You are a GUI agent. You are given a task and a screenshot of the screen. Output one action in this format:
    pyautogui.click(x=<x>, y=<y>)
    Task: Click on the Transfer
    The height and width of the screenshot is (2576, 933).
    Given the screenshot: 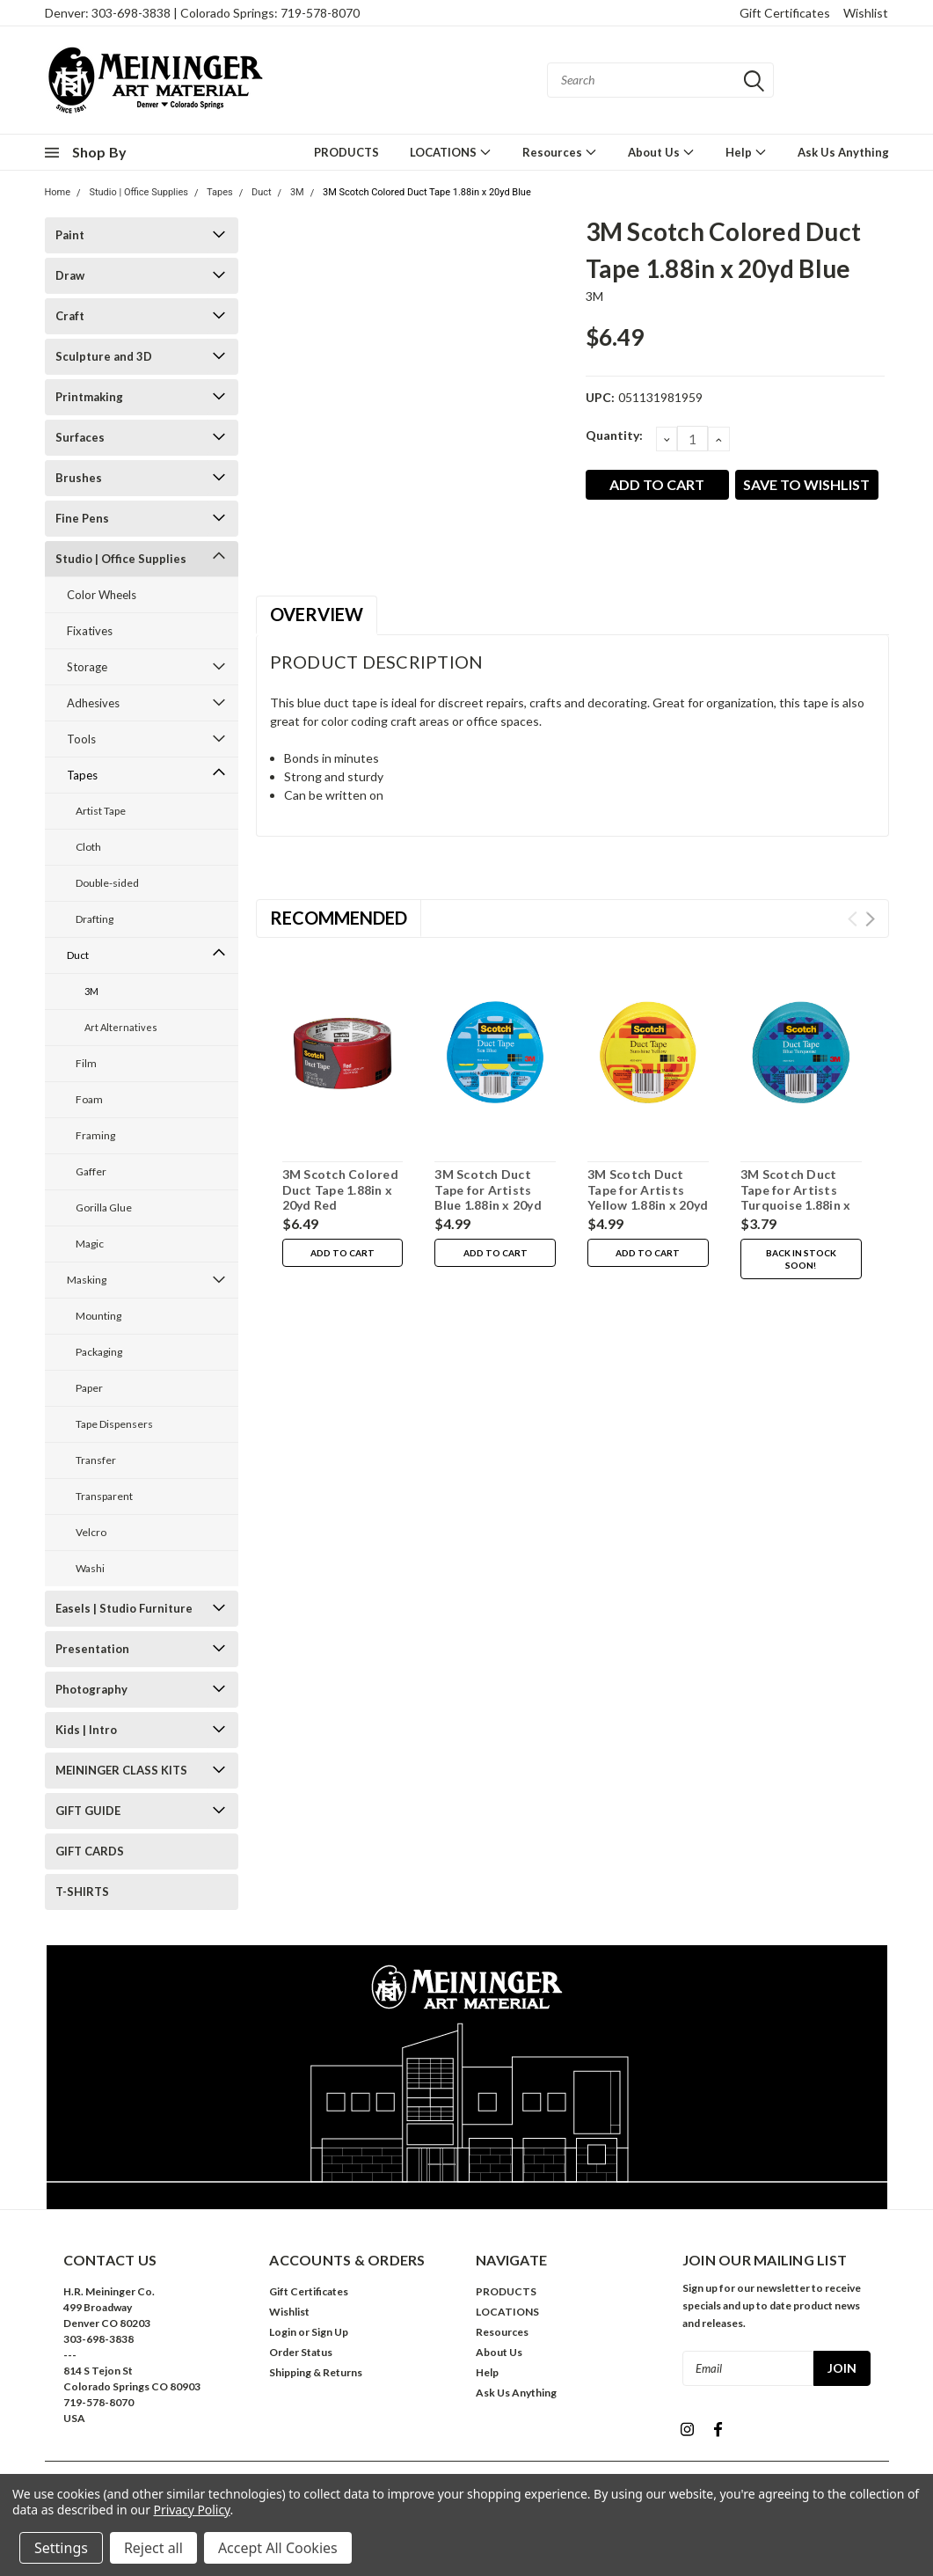 What is the action you would take?
    pyautogui.click(x=96, y=1460)
    